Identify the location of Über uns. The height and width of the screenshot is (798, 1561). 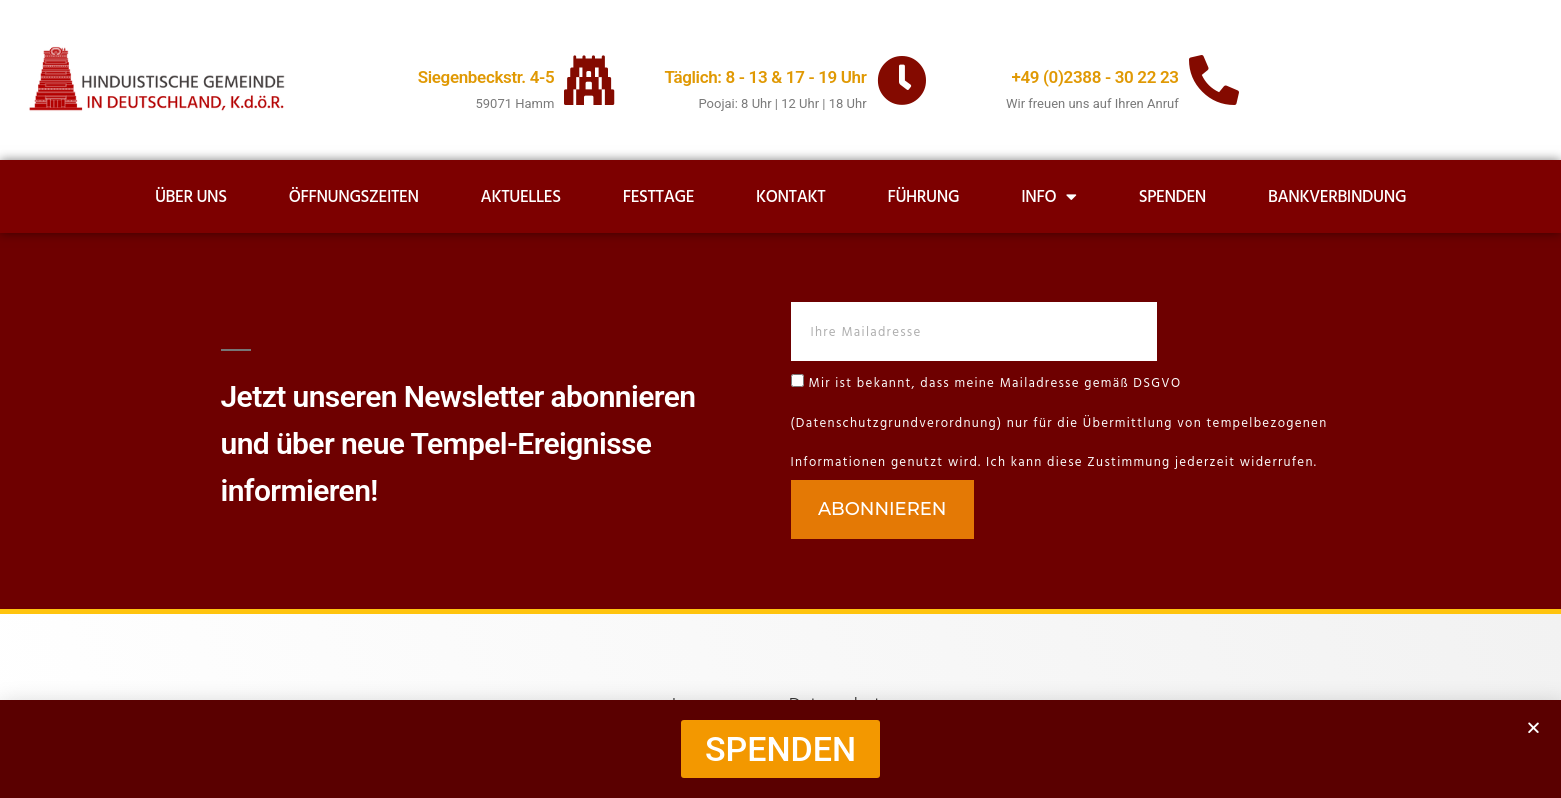
(191, 197).